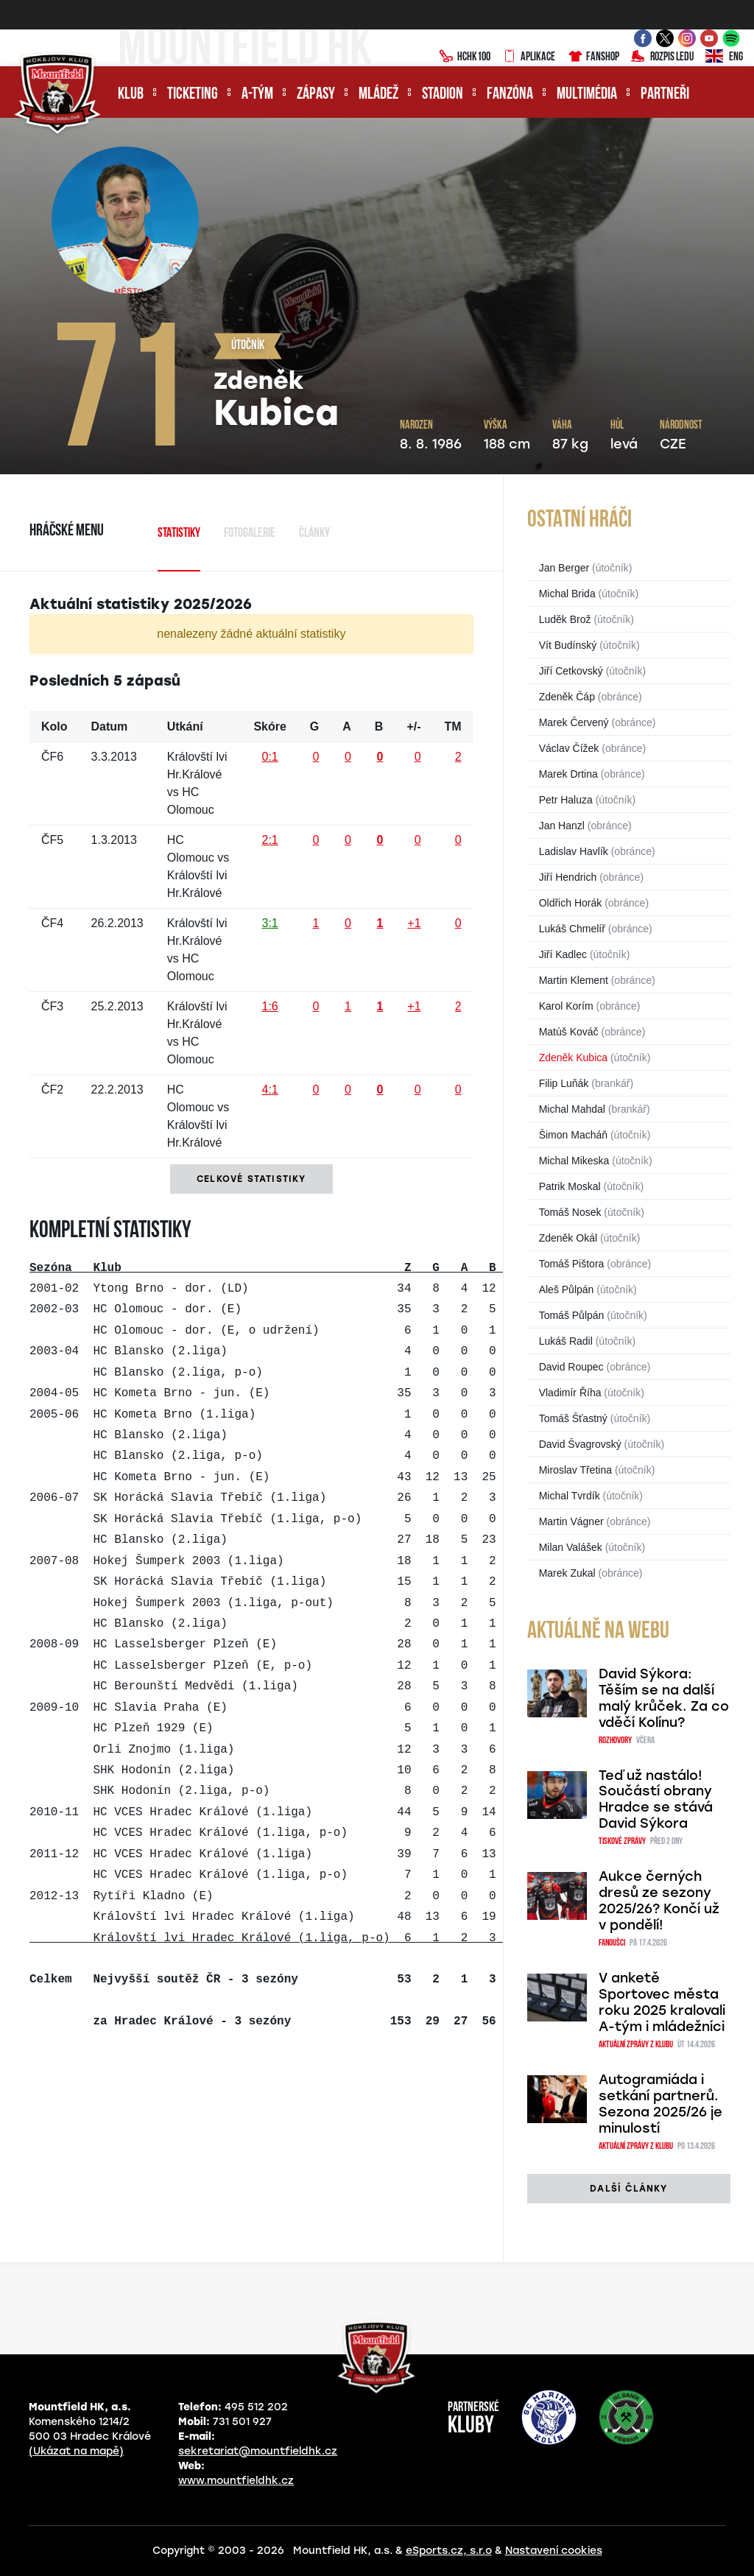  I want to click on Teď už nastálo! Součástí obrany Hradce se stává David Sýkora, so click(656, 1799).